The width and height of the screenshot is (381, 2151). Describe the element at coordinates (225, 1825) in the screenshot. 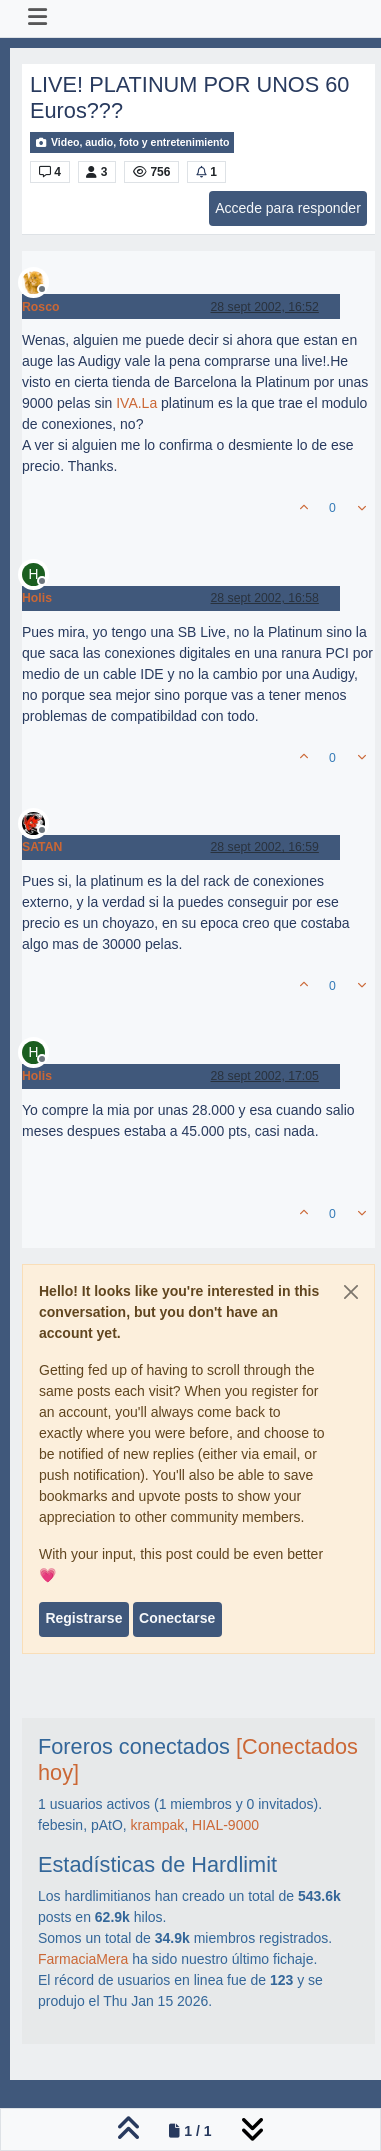

I see `HIAL-9000` at that location.